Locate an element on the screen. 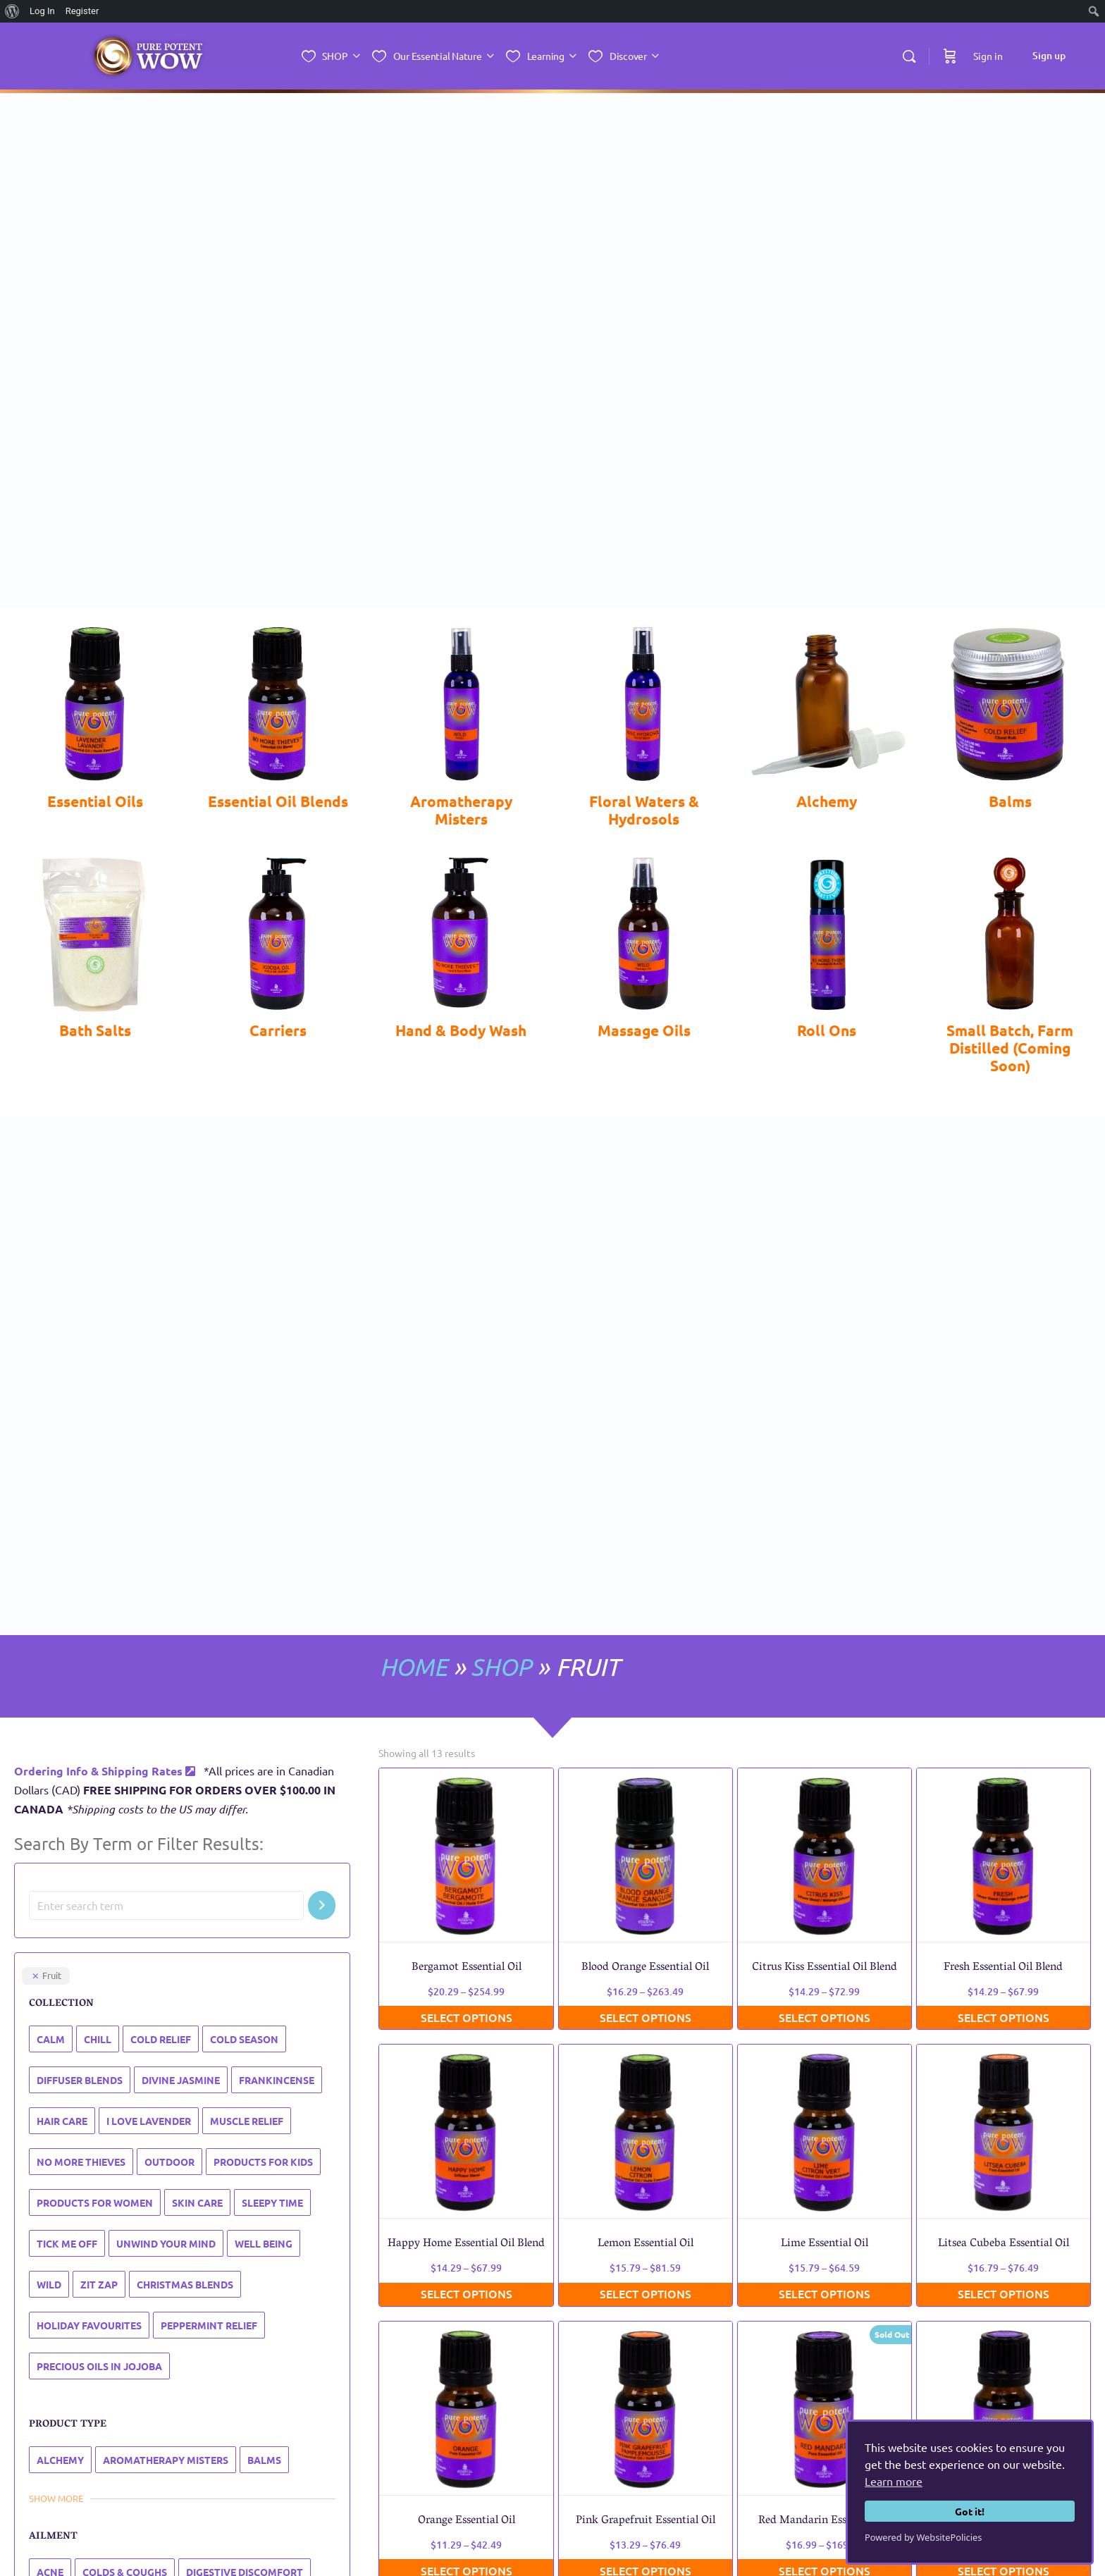  Select options [Select options for “Pink Grapefruit Essential Oil”] is located at coordinates (645, 2300).